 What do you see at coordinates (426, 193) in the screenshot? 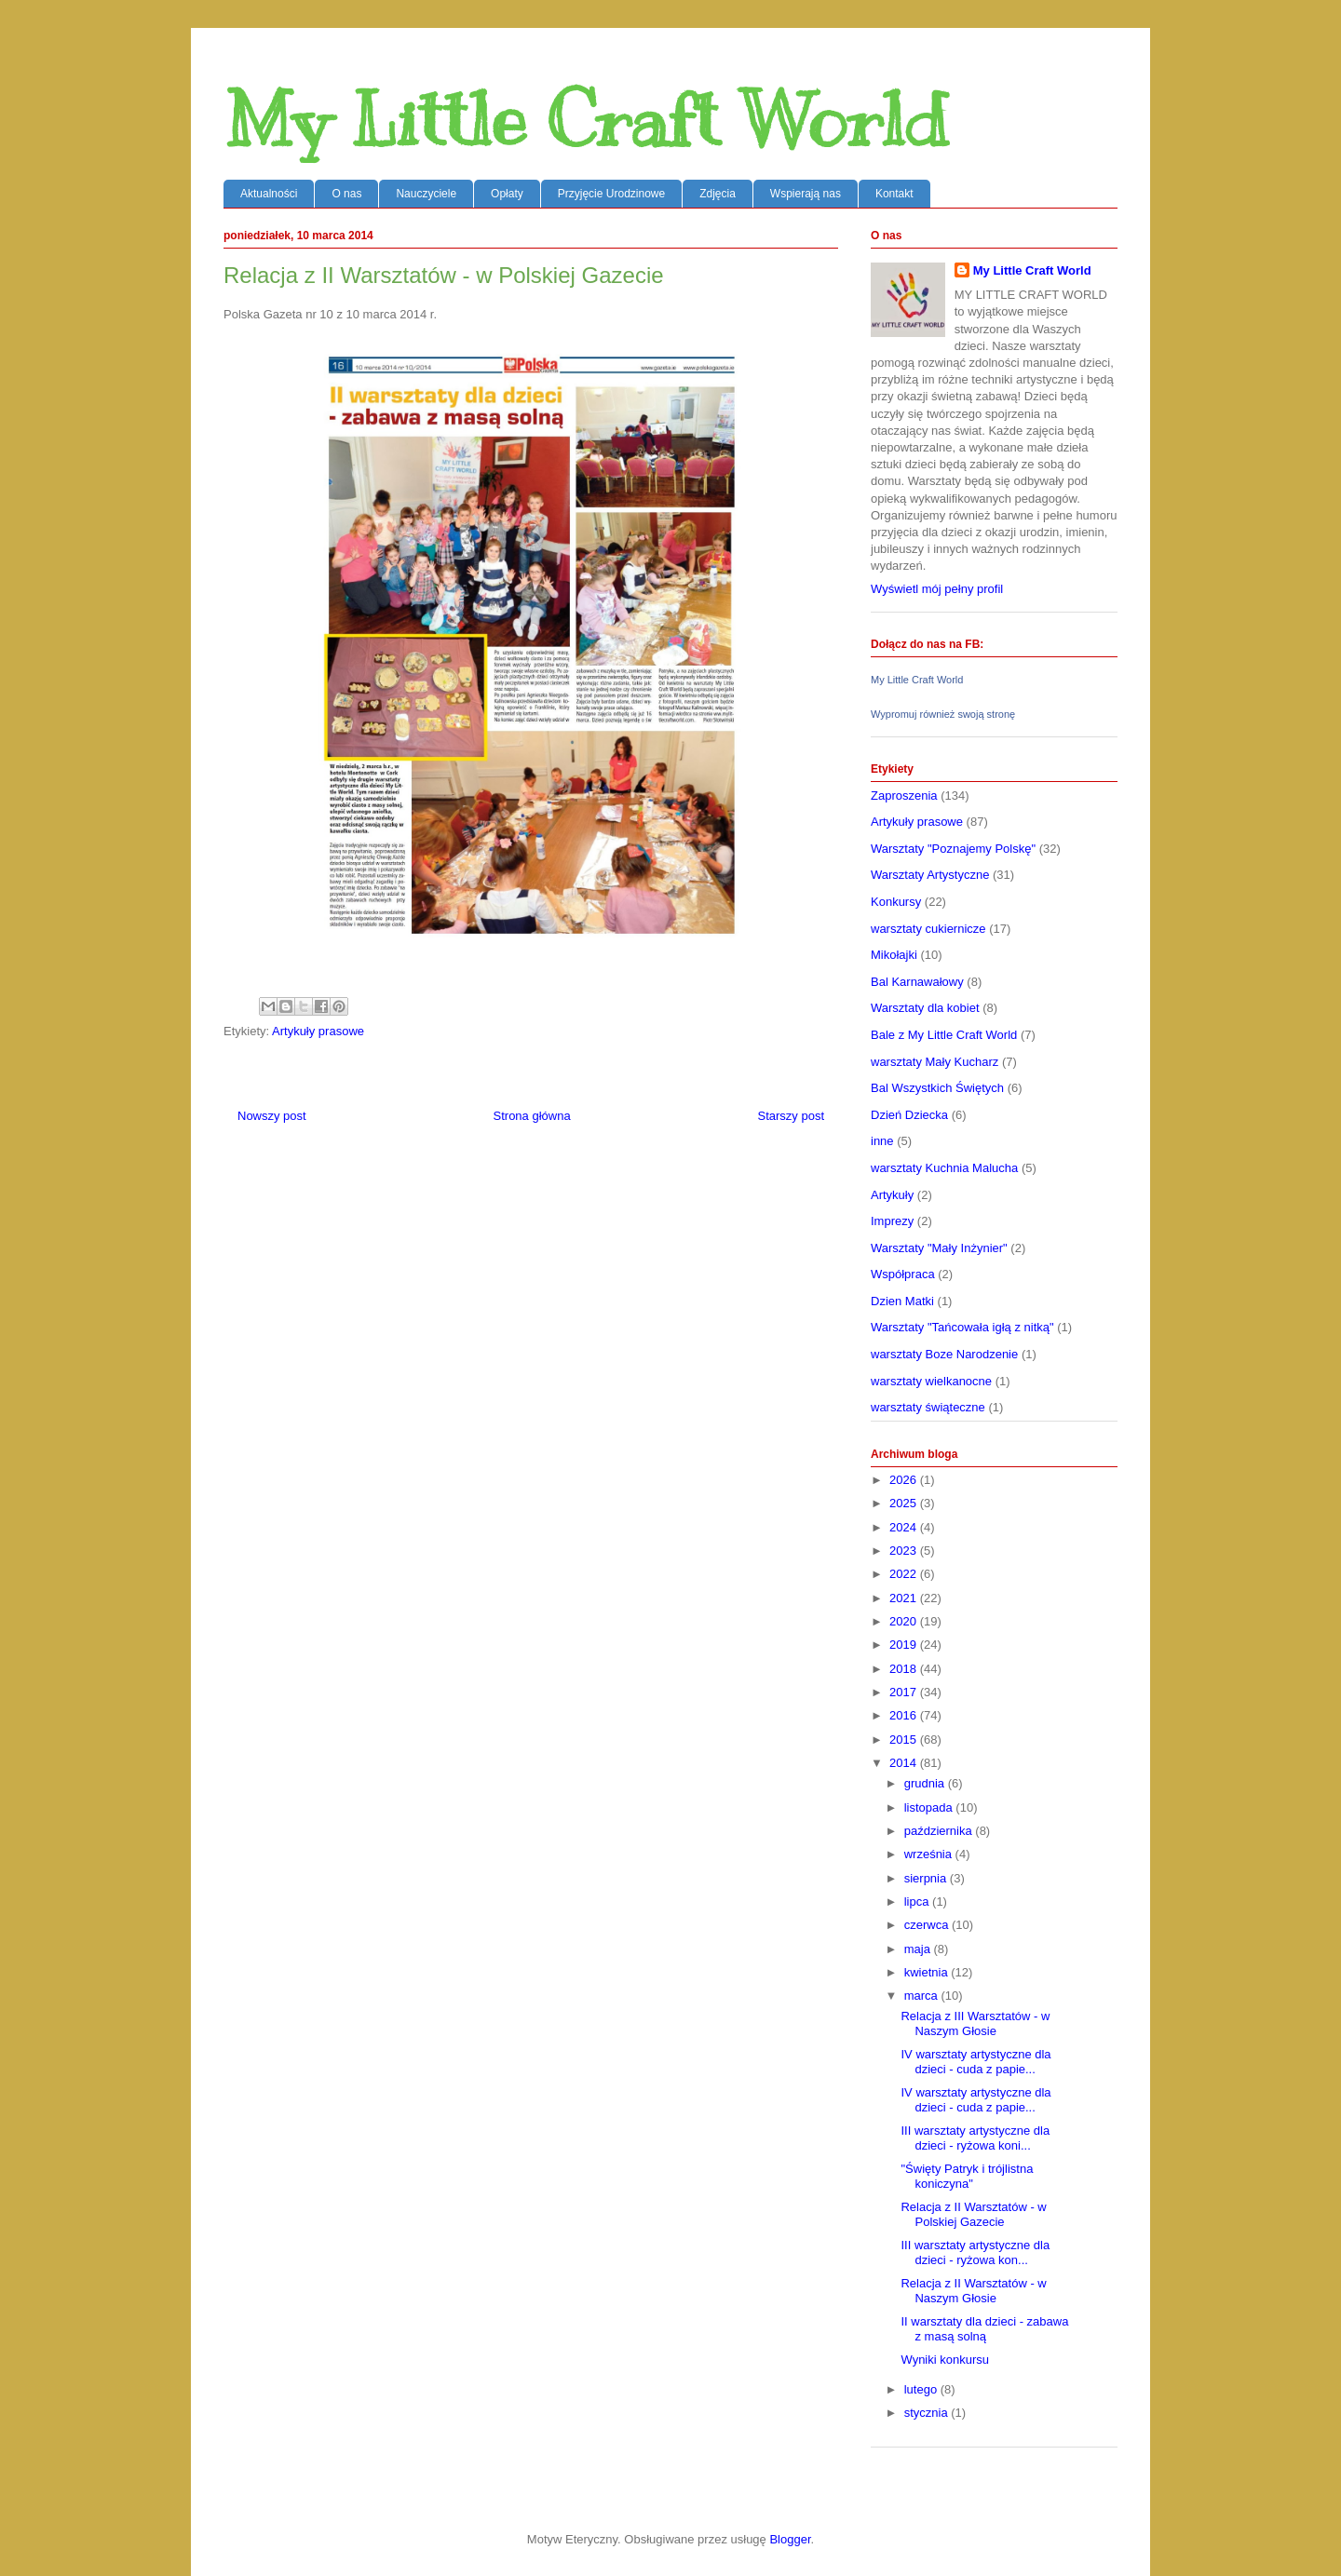
I see `Nauczyciele` at bounding box center [426, 193].